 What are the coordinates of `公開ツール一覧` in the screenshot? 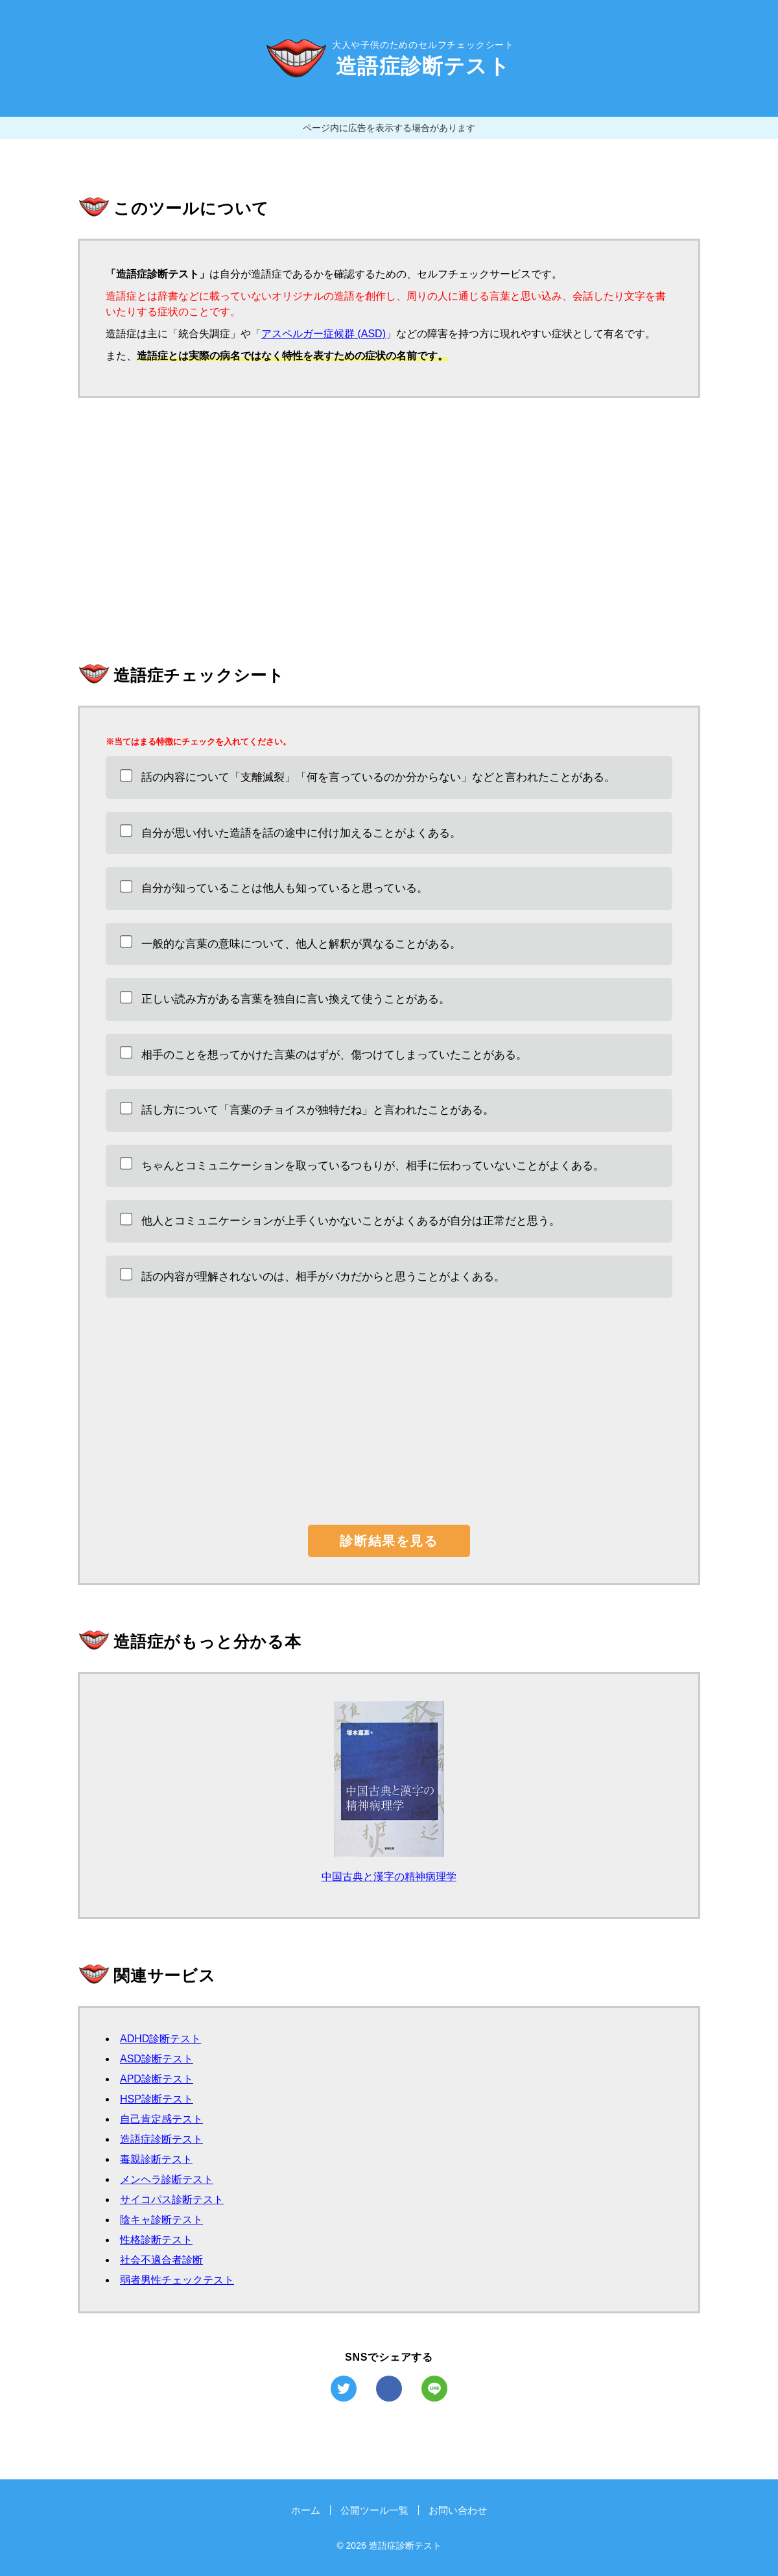 It's located at (374, 2510).